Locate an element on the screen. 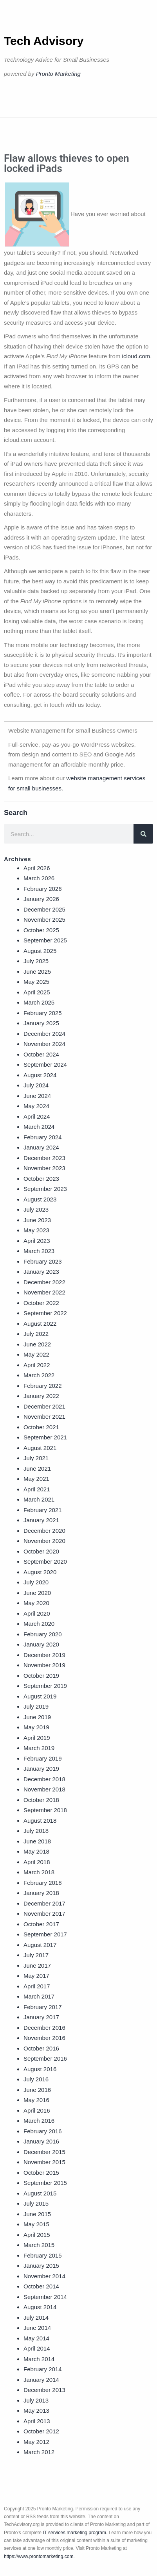  January 2020 is located at coordinates (41, 1644).